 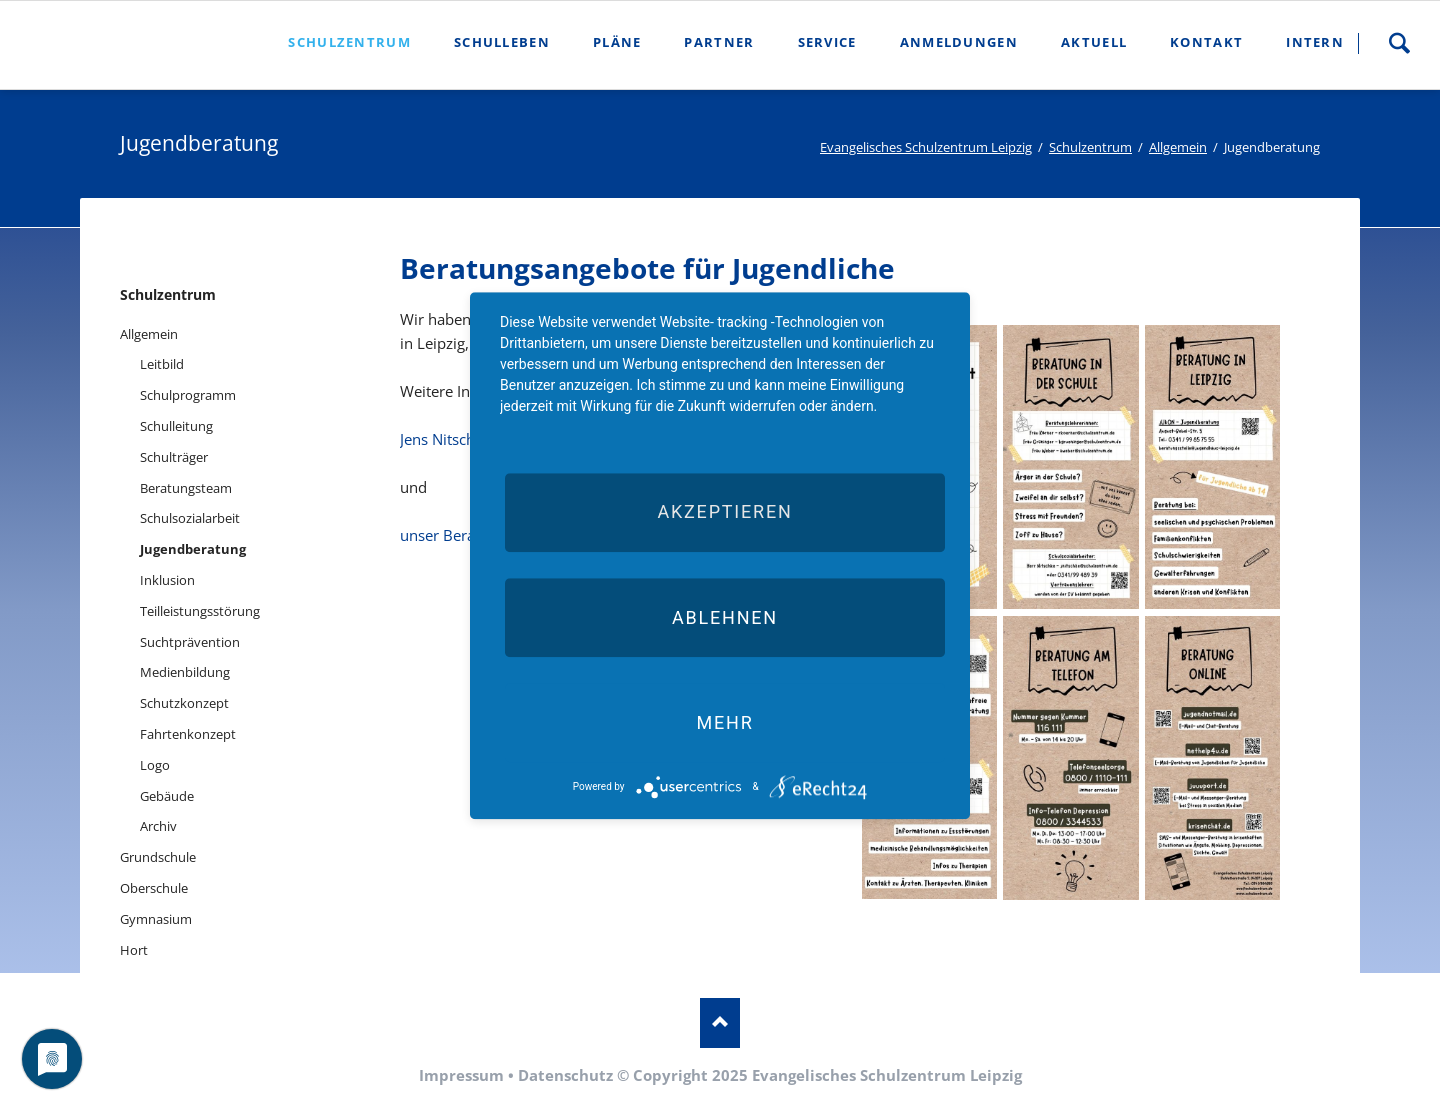 I want to click on Schulträger, so click(x=174, y=457).